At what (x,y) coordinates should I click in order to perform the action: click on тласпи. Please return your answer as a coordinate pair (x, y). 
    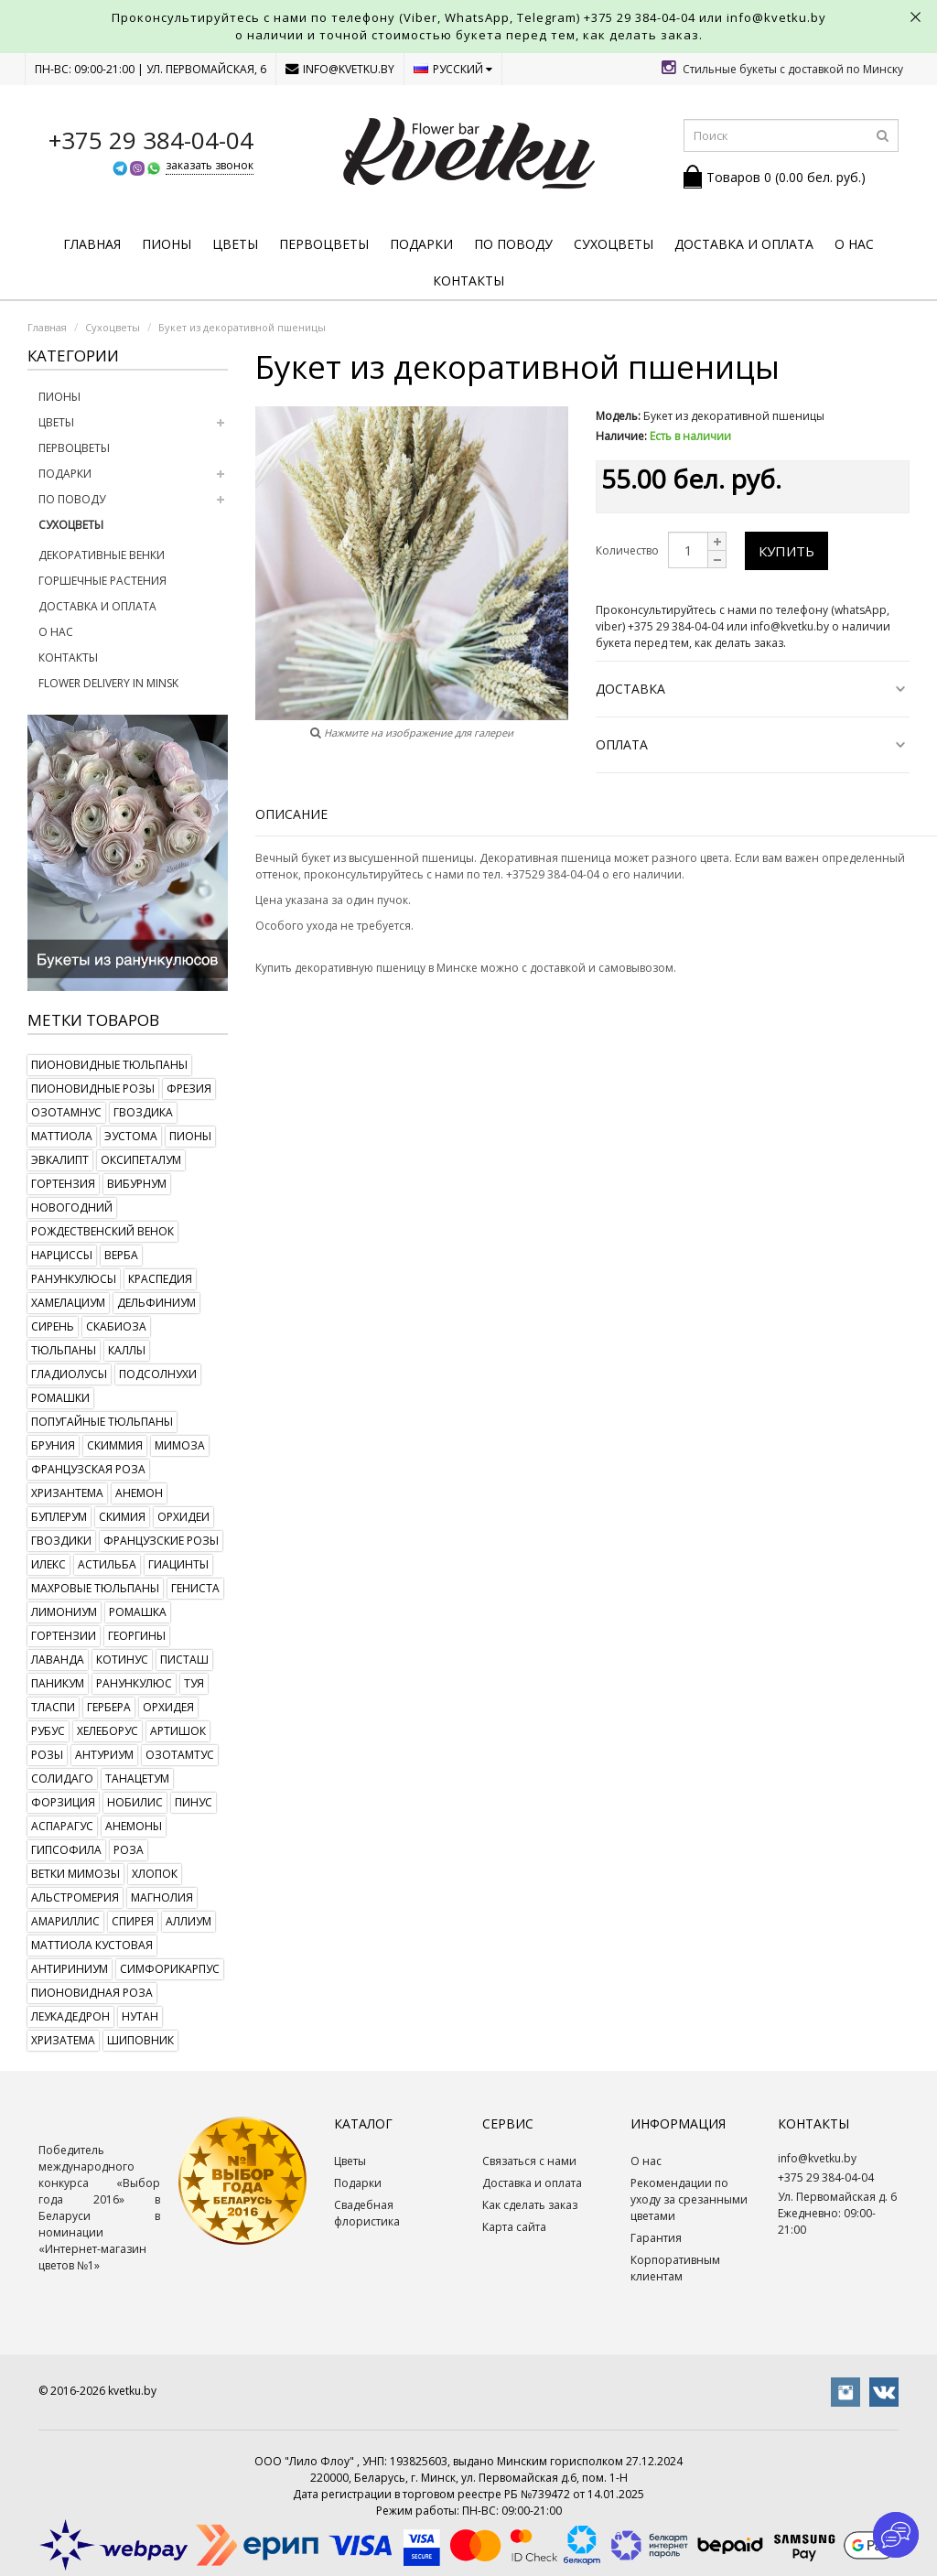
    Looking at the image, I should click on (53, 1707).